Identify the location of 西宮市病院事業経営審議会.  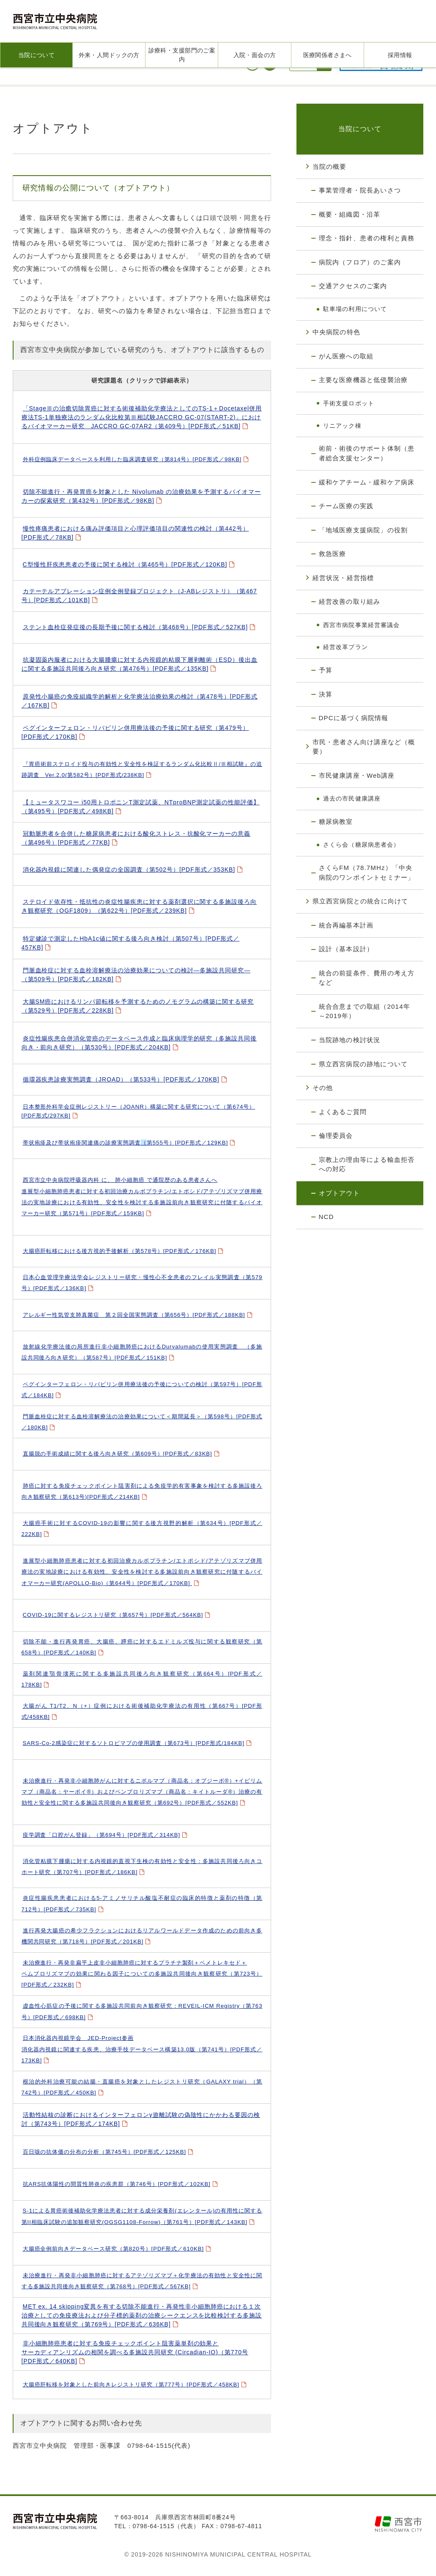
(361, 625).